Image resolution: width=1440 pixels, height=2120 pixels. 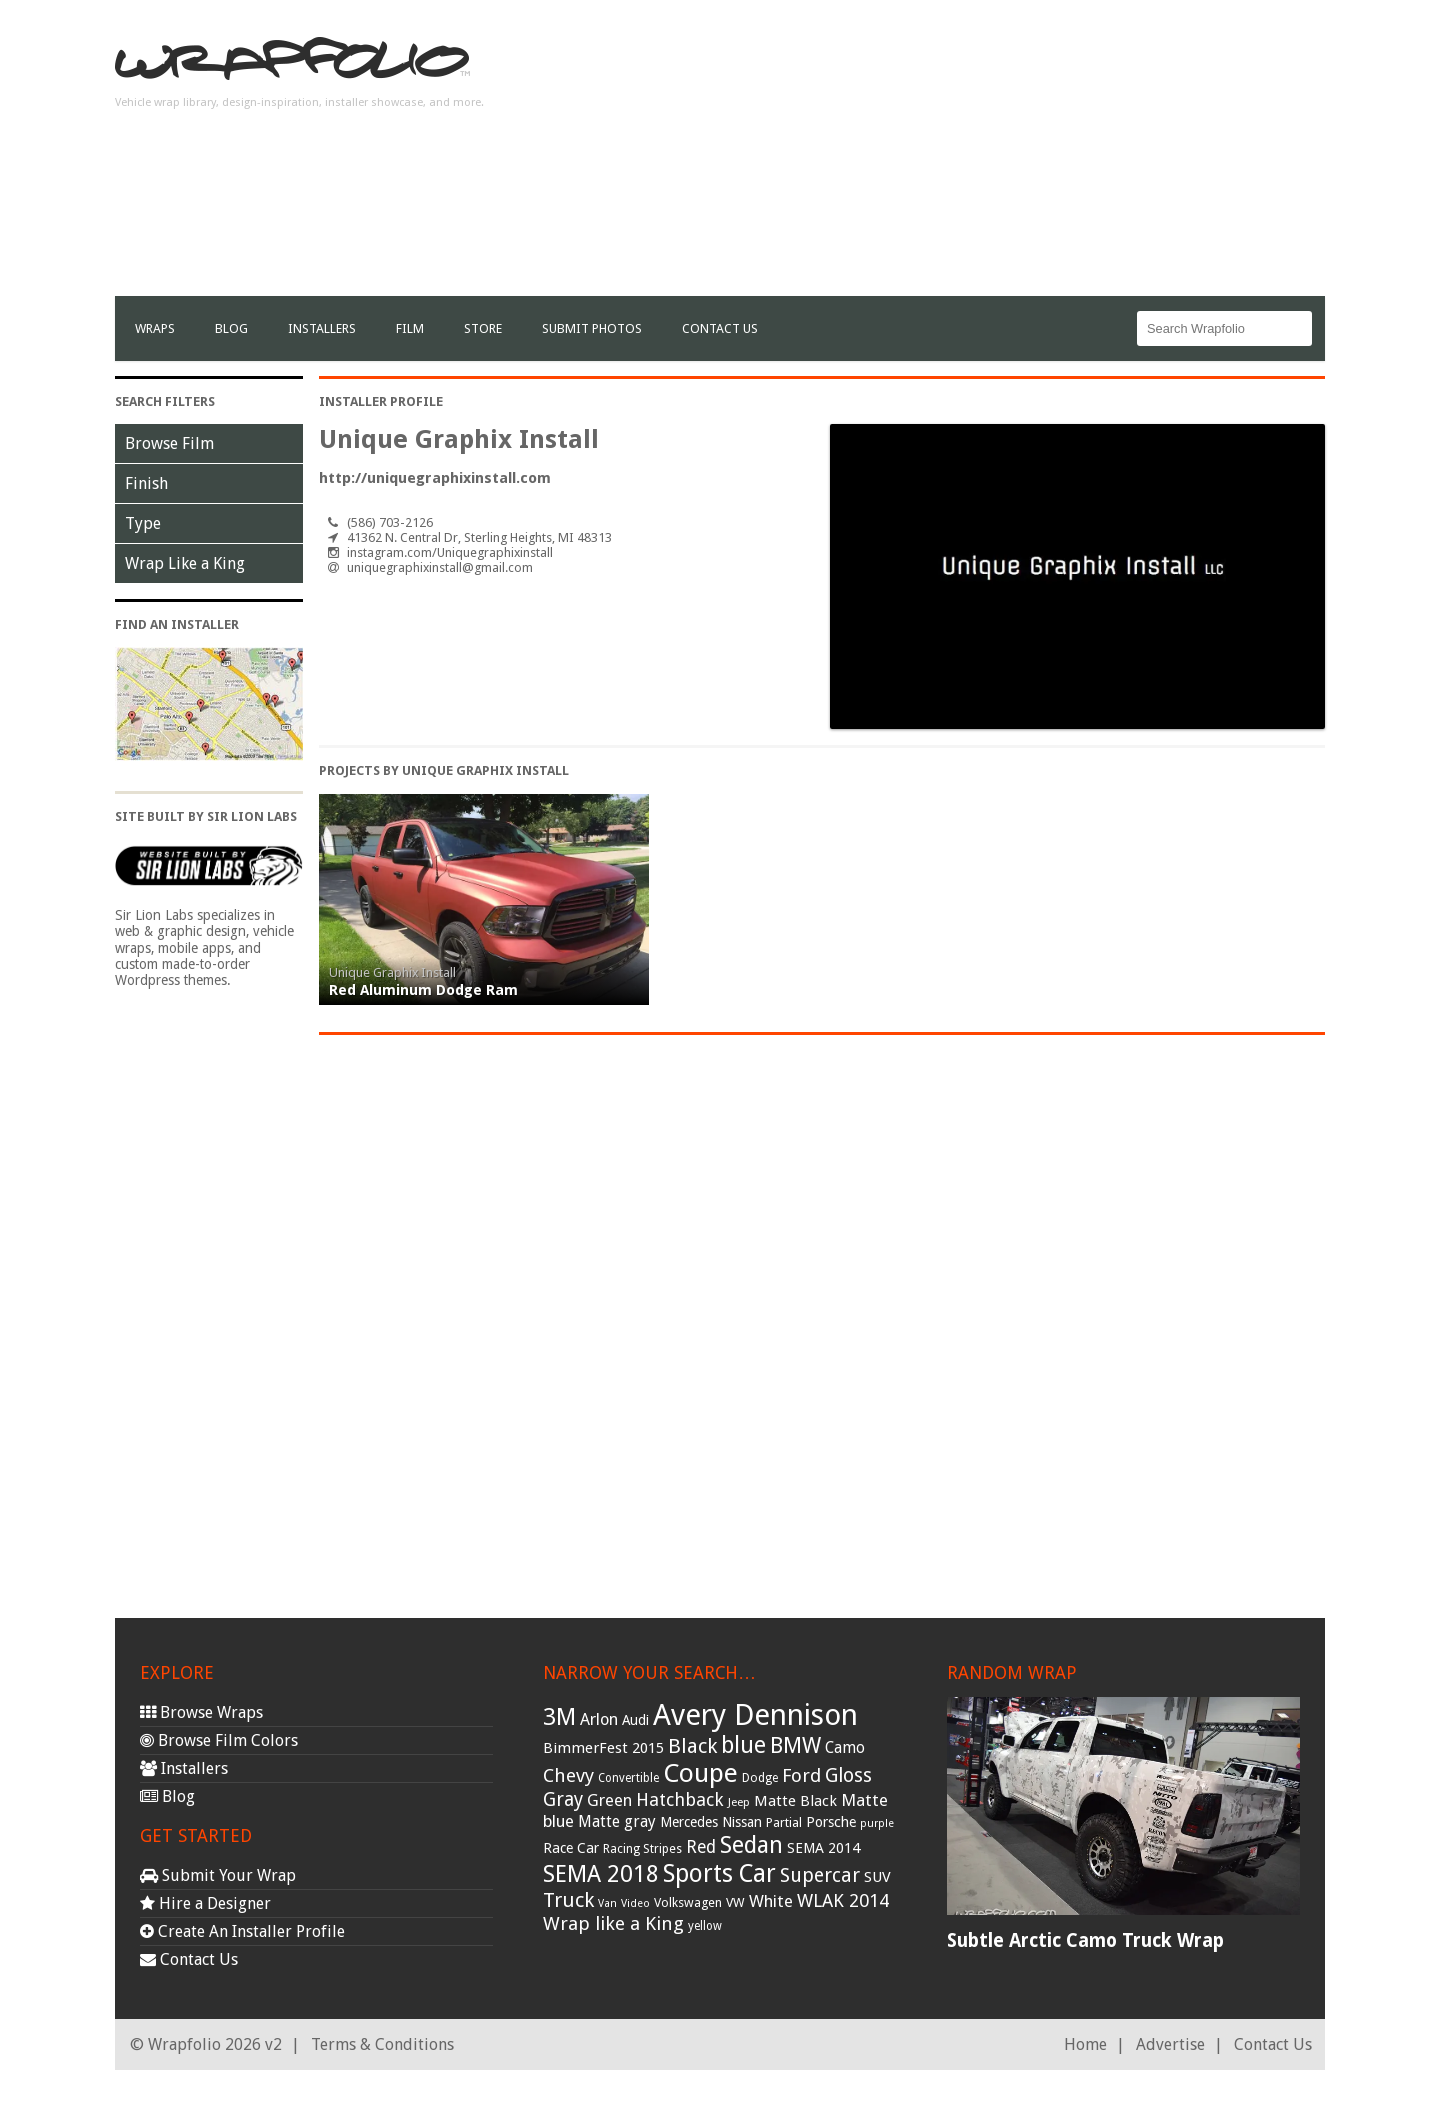 What do you see at coordinates (601, 1874) in the screenshot?
I see `SEMA 2018 [SEMA 2018 (123 items)]` at bounding box center [601, 1874].